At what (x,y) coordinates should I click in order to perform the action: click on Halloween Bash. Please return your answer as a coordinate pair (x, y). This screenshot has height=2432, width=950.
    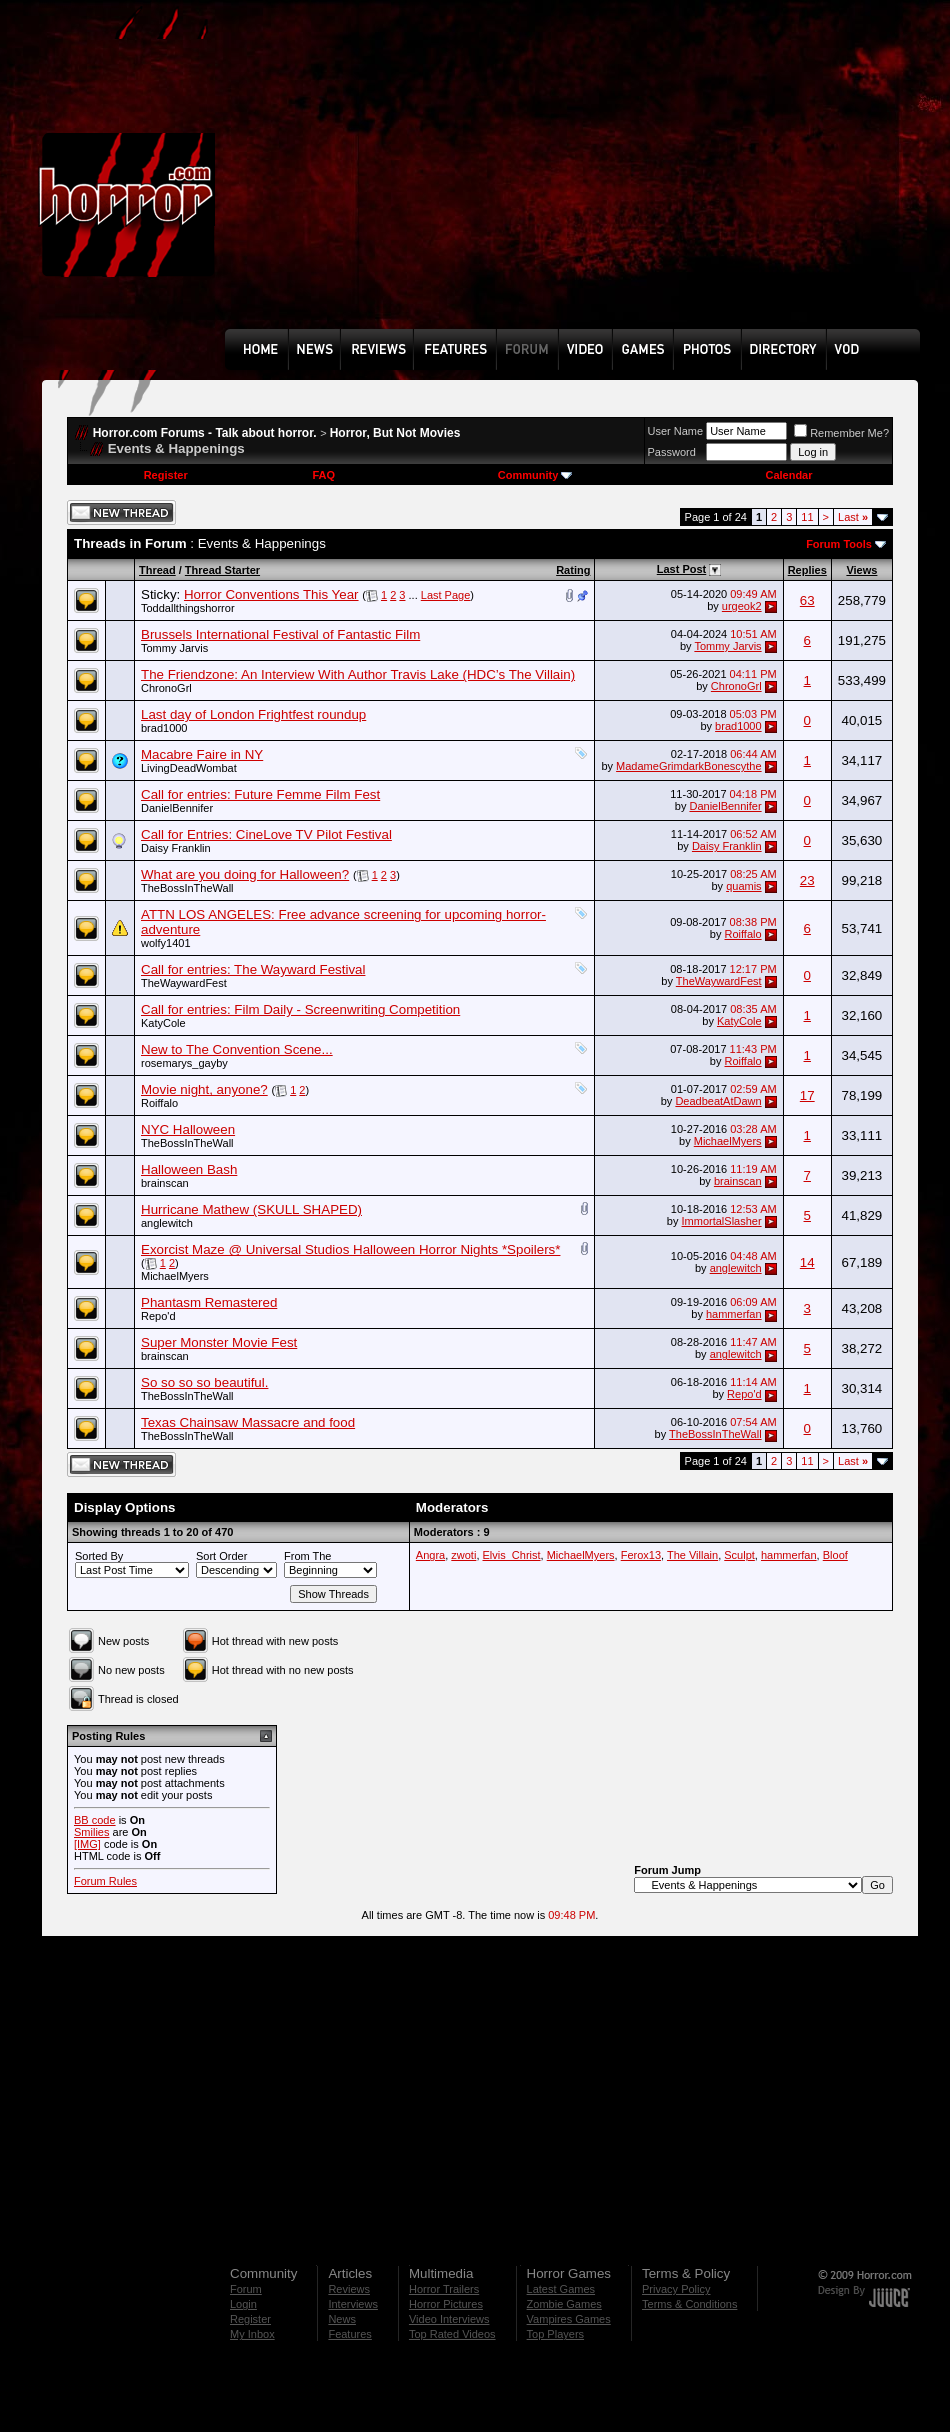
    Looking at the image, I should click on (189, 1169).